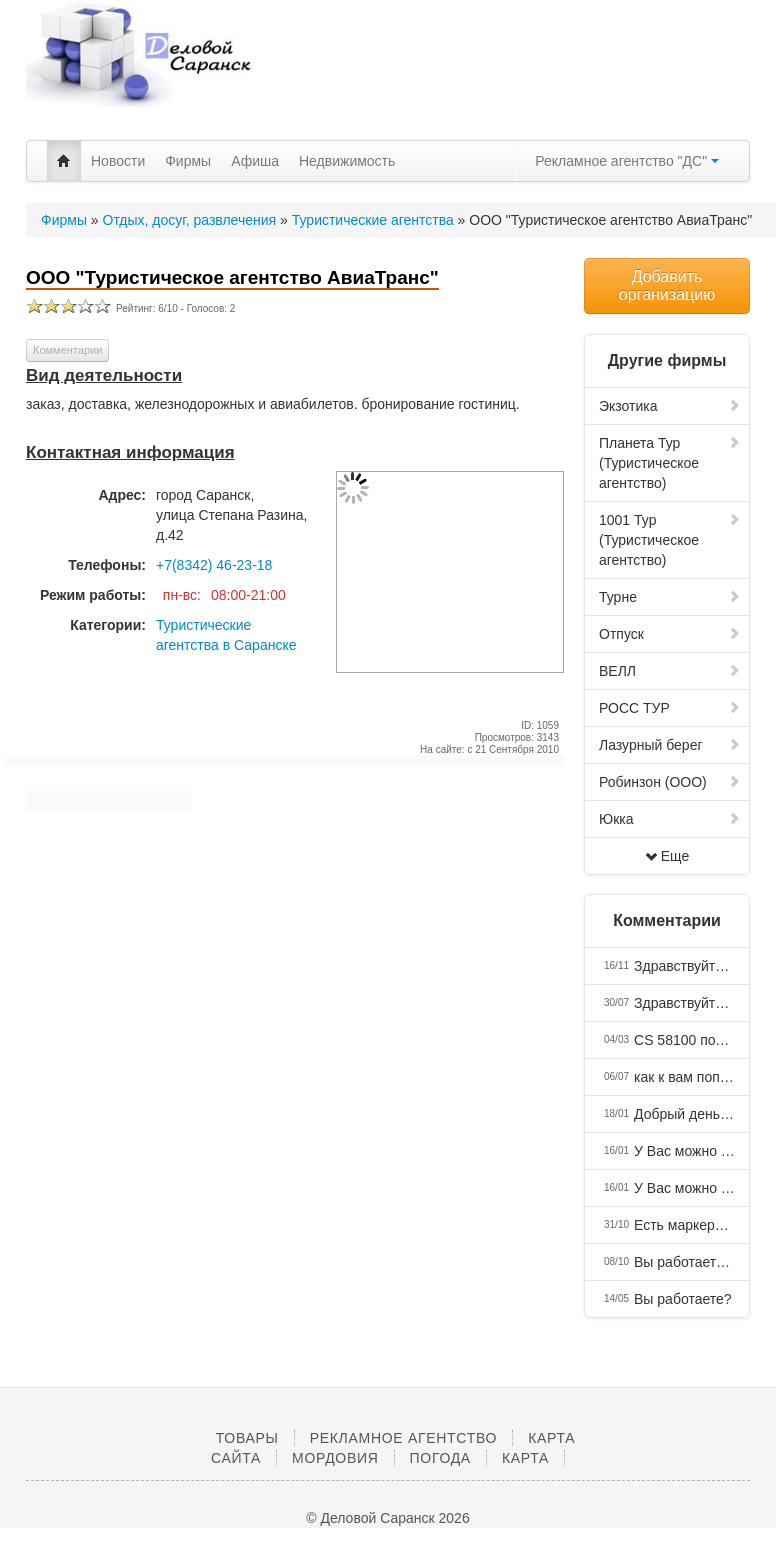 The height and width of the screenshot is (1543, 776). What do you see at coordinates (670, 463) in the screenshot?
I see `Планета Тур (Туристическое агентство)` at bounding box center [670, 463].